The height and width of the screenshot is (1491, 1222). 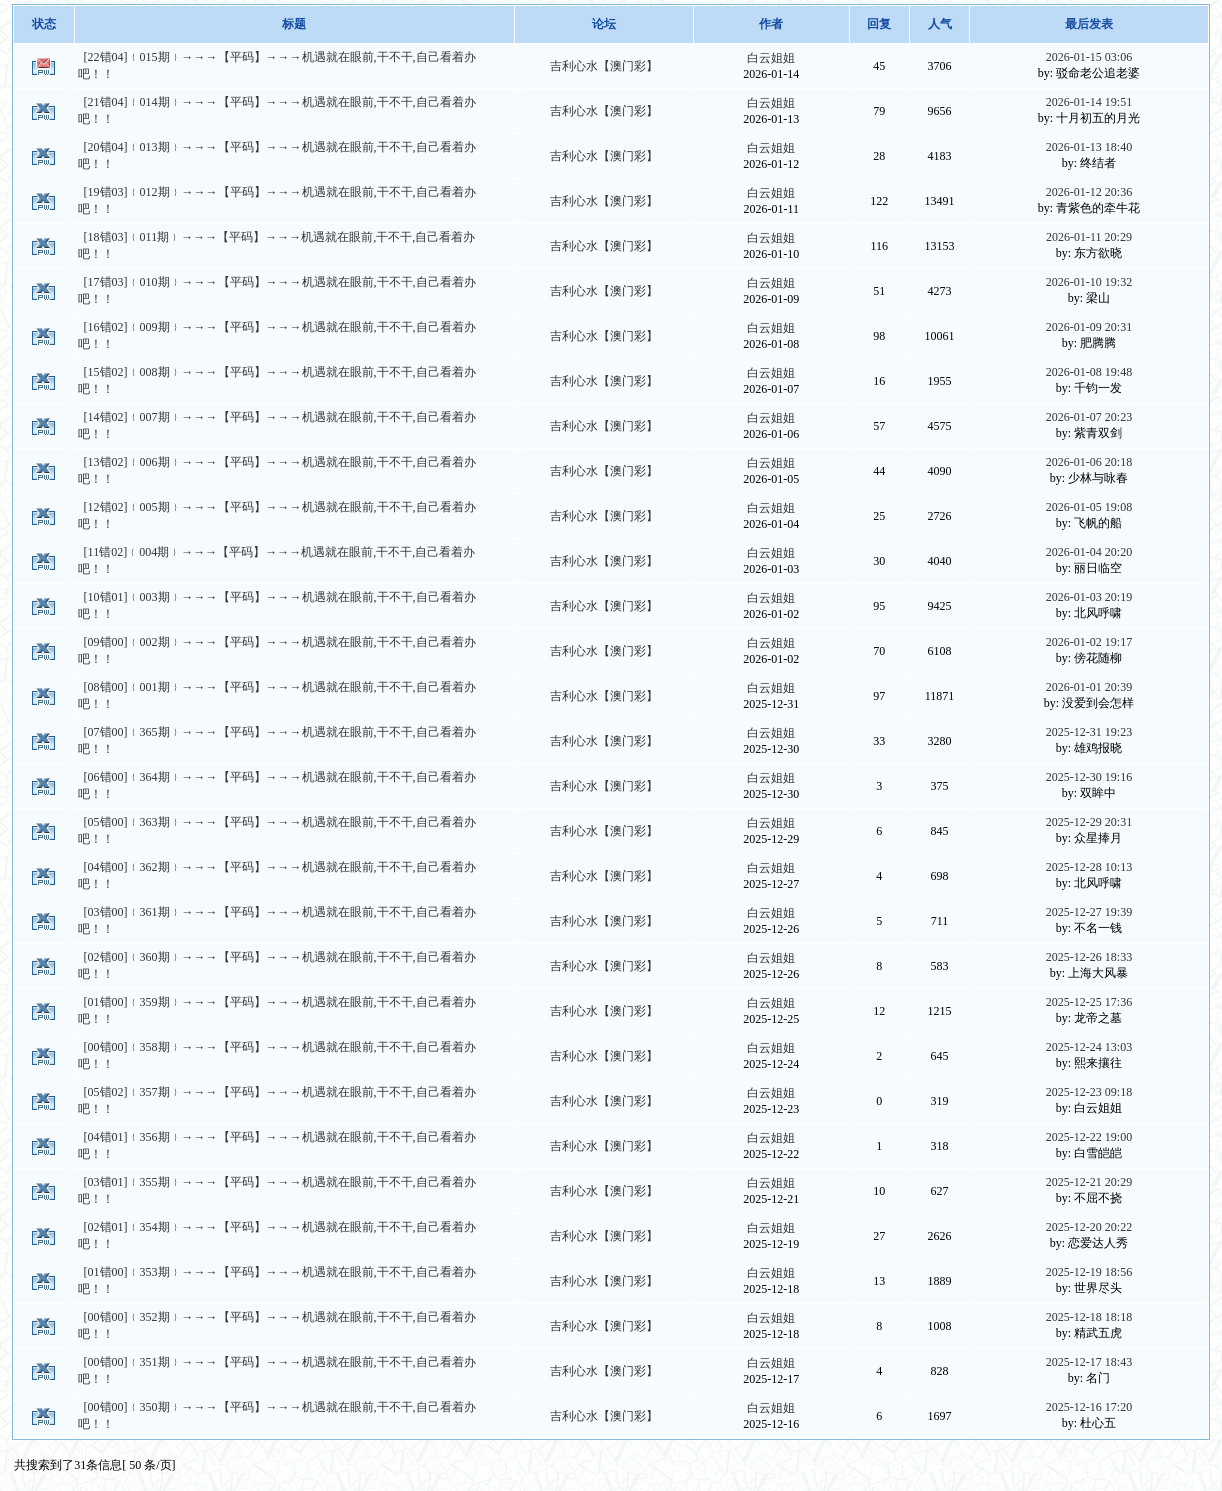 What do you see at coordinates (1089, 687) in the screenshot?
I see `2026-01-01 20:39` at bounding box center [1089, 687].